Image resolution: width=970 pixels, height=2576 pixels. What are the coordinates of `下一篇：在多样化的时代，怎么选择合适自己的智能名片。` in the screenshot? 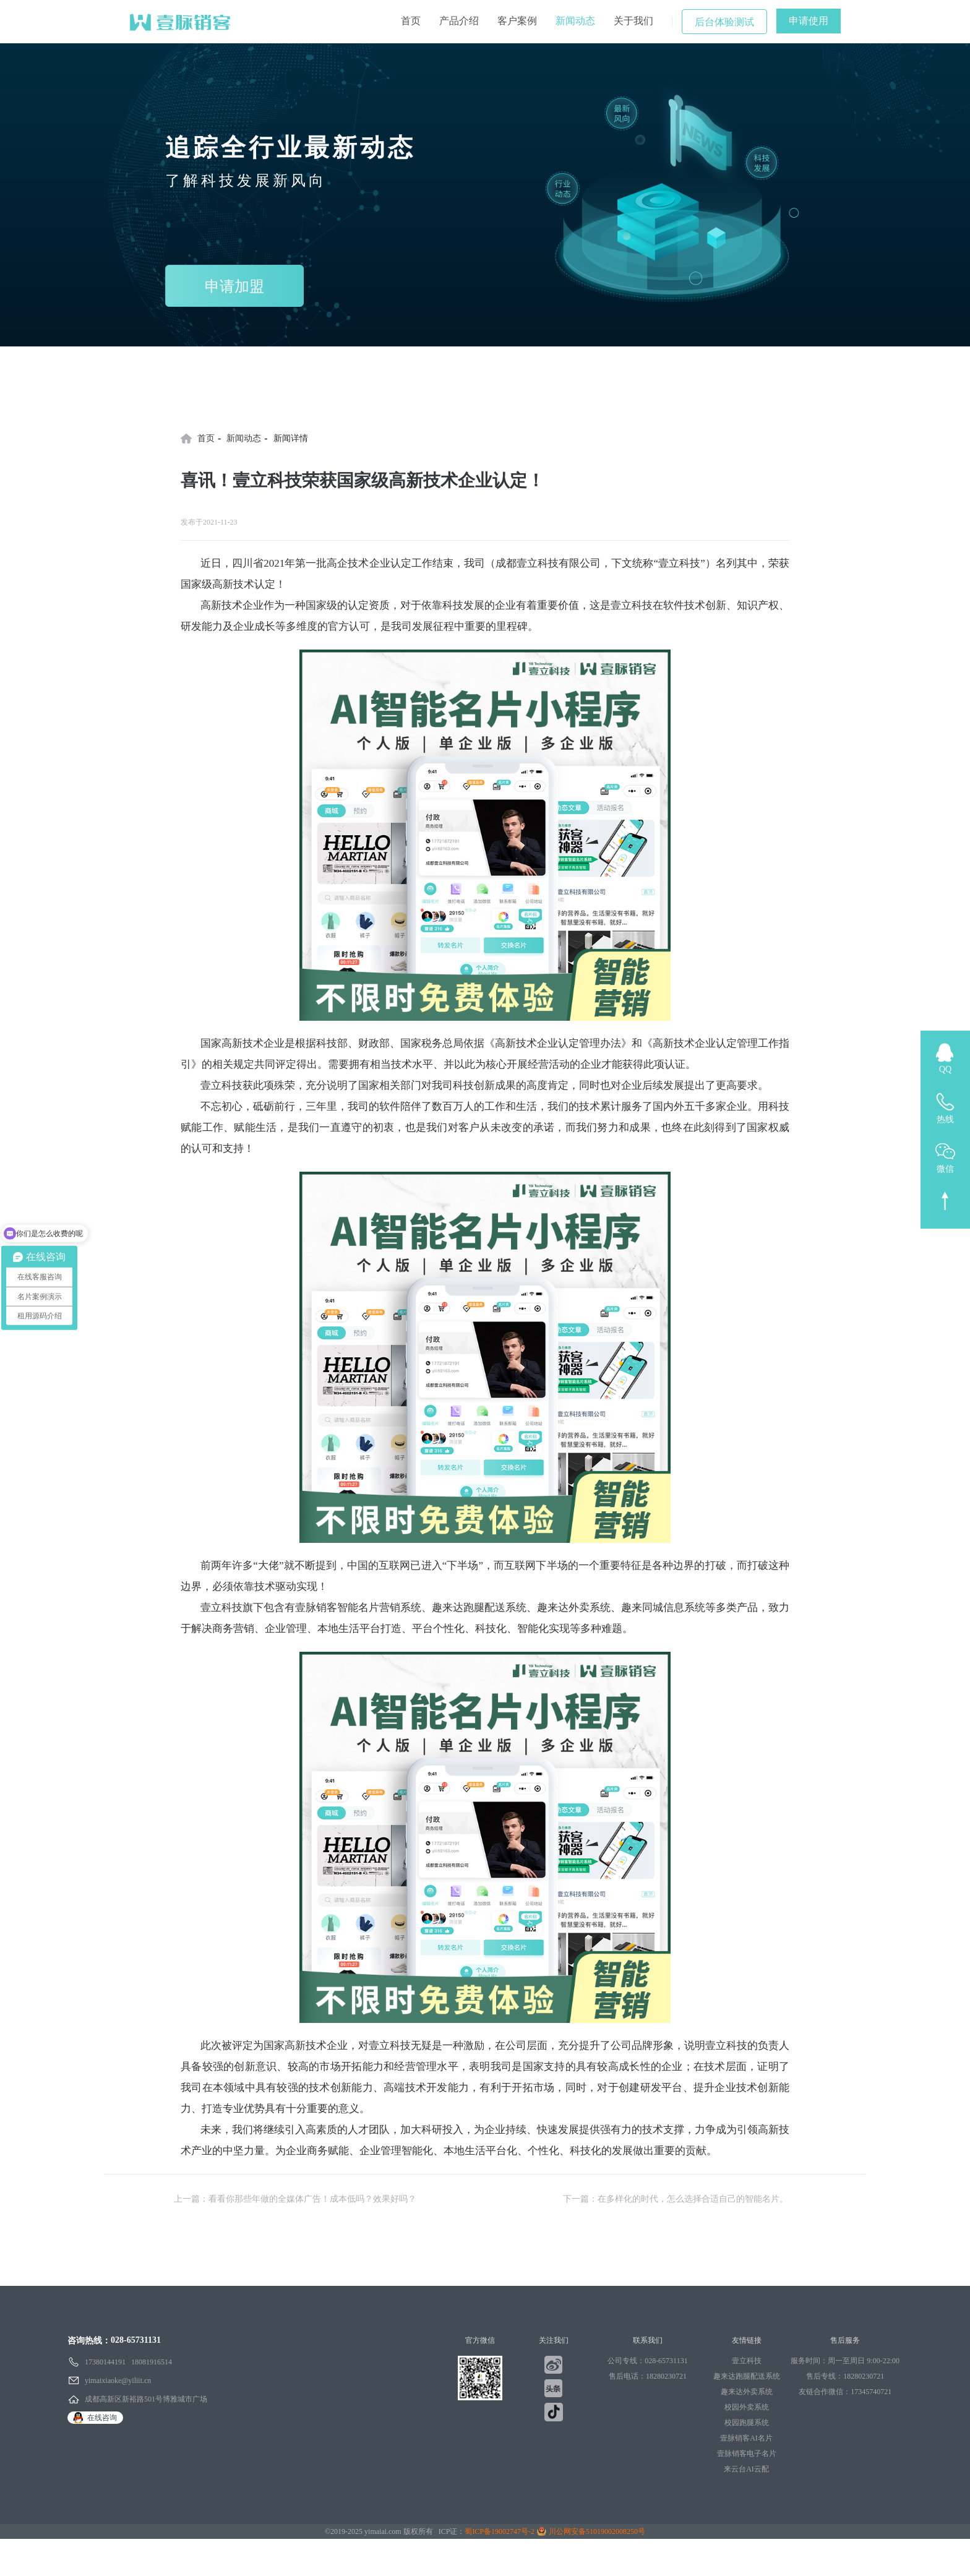 It's located at (675, 2199).